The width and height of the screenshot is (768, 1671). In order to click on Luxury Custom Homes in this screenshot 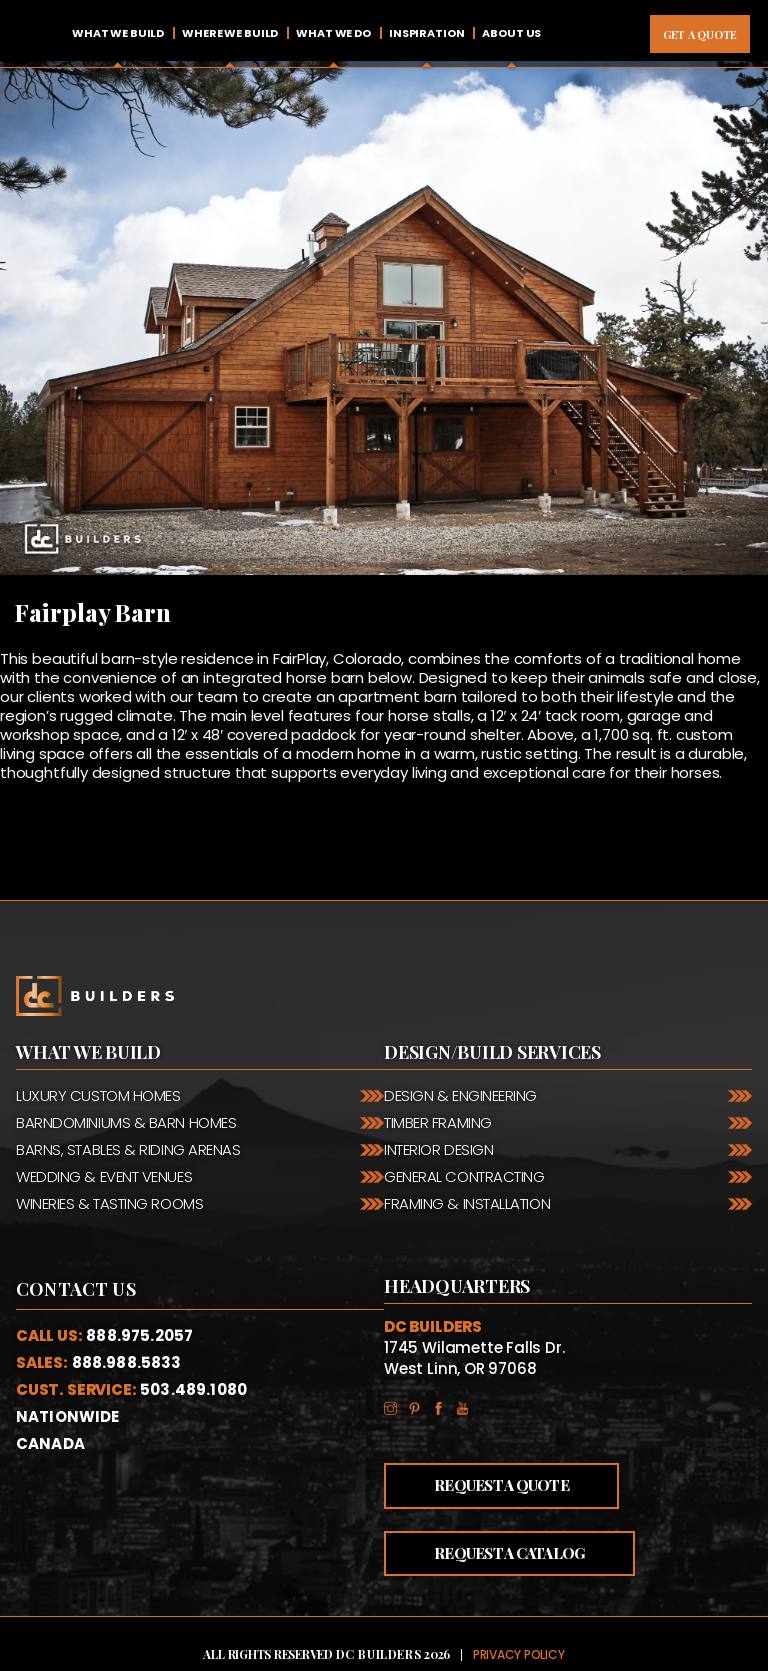, I will do `click(98, 1095)`.